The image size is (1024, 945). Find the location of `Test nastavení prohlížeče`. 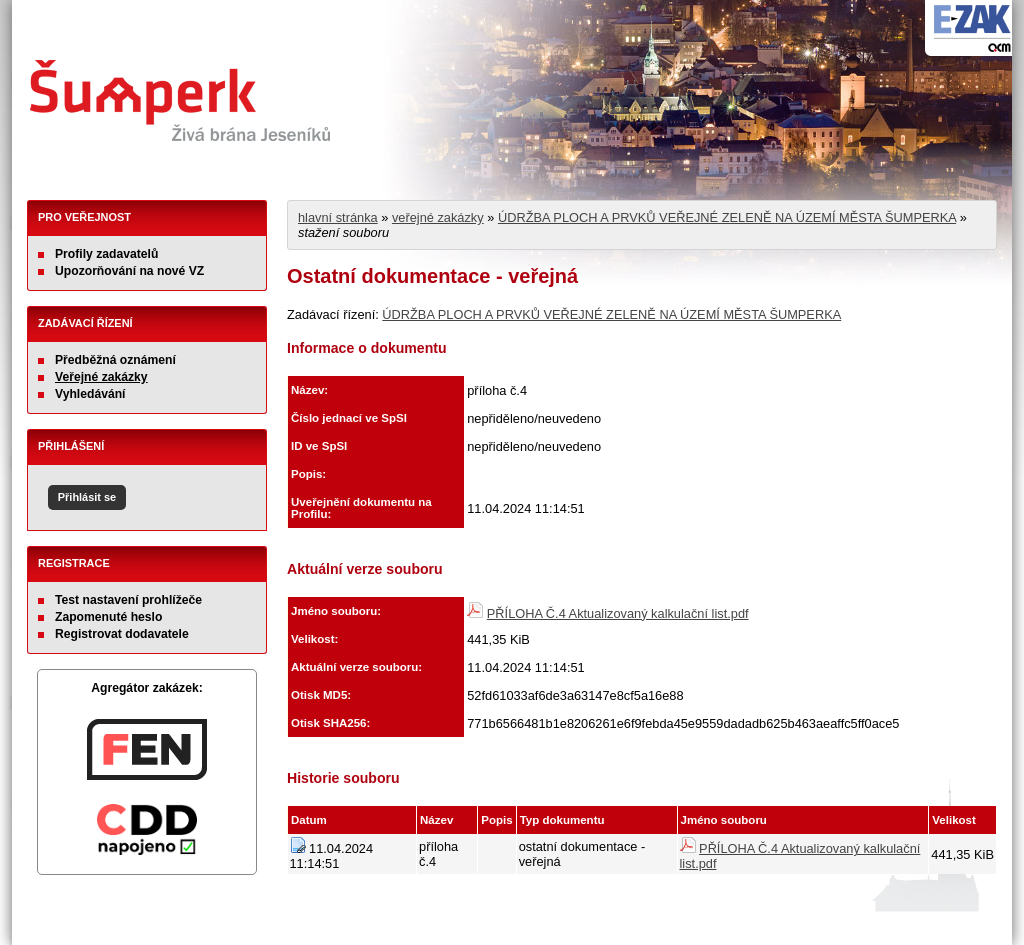

Test nastavení prohlížeče is located at coordinates (128, 600).